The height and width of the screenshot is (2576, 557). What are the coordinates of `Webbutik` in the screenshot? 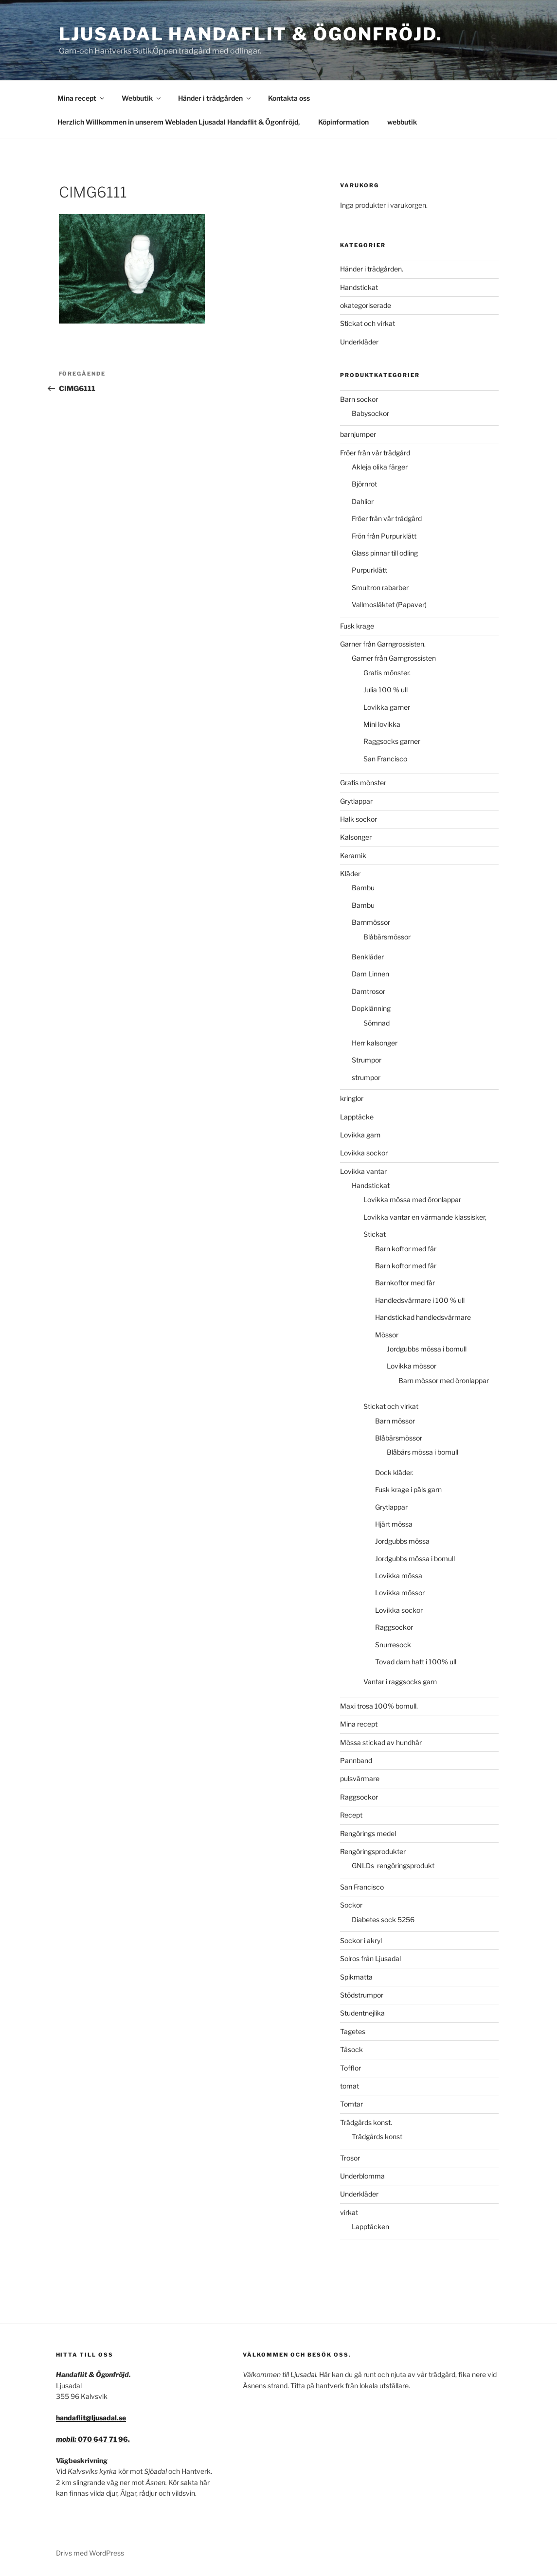 It's located at (142, 98).